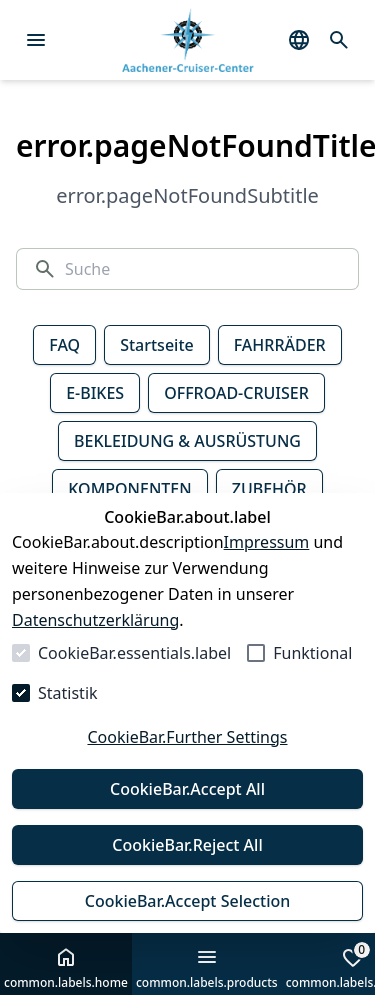 Image resolution: width=375 pixels, height=995 pixels. What do you see at coordinates (207, 968) in the screenshot?
I see `common.labels.products` at bounding box center [207, 968].